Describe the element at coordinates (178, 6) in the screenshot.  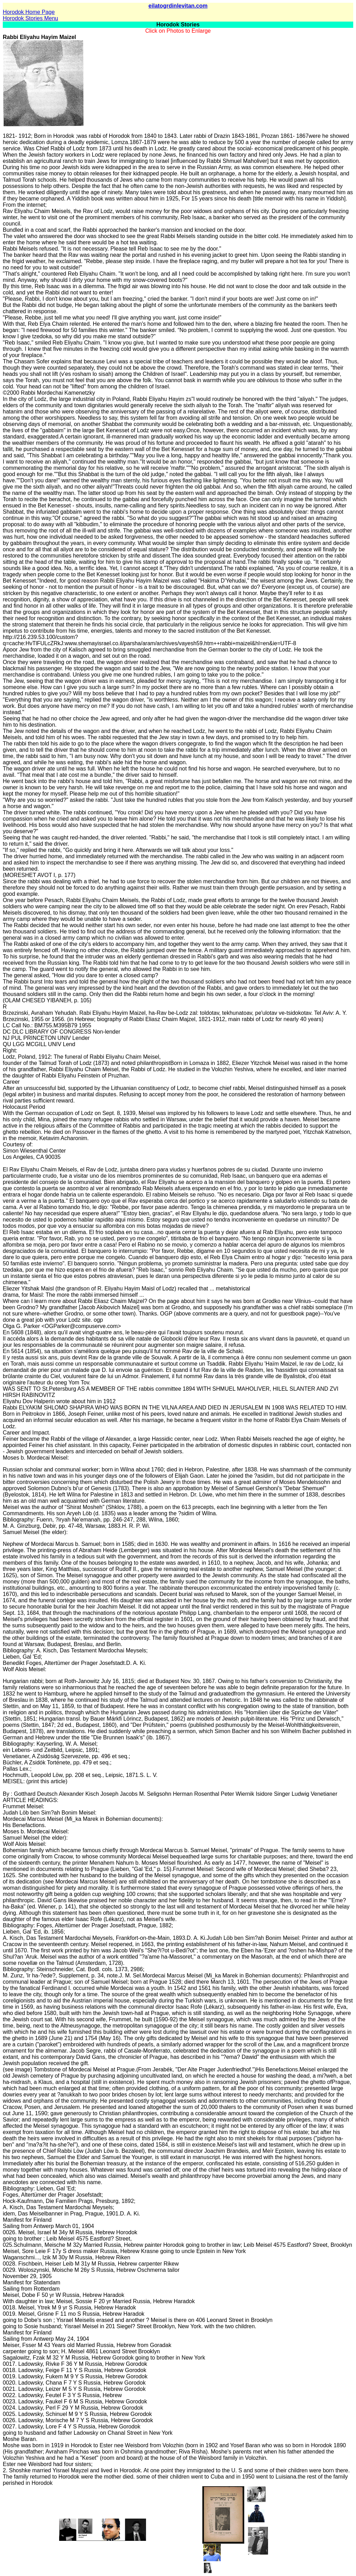
I see `eilatogrdinlevitan.com` at that location.